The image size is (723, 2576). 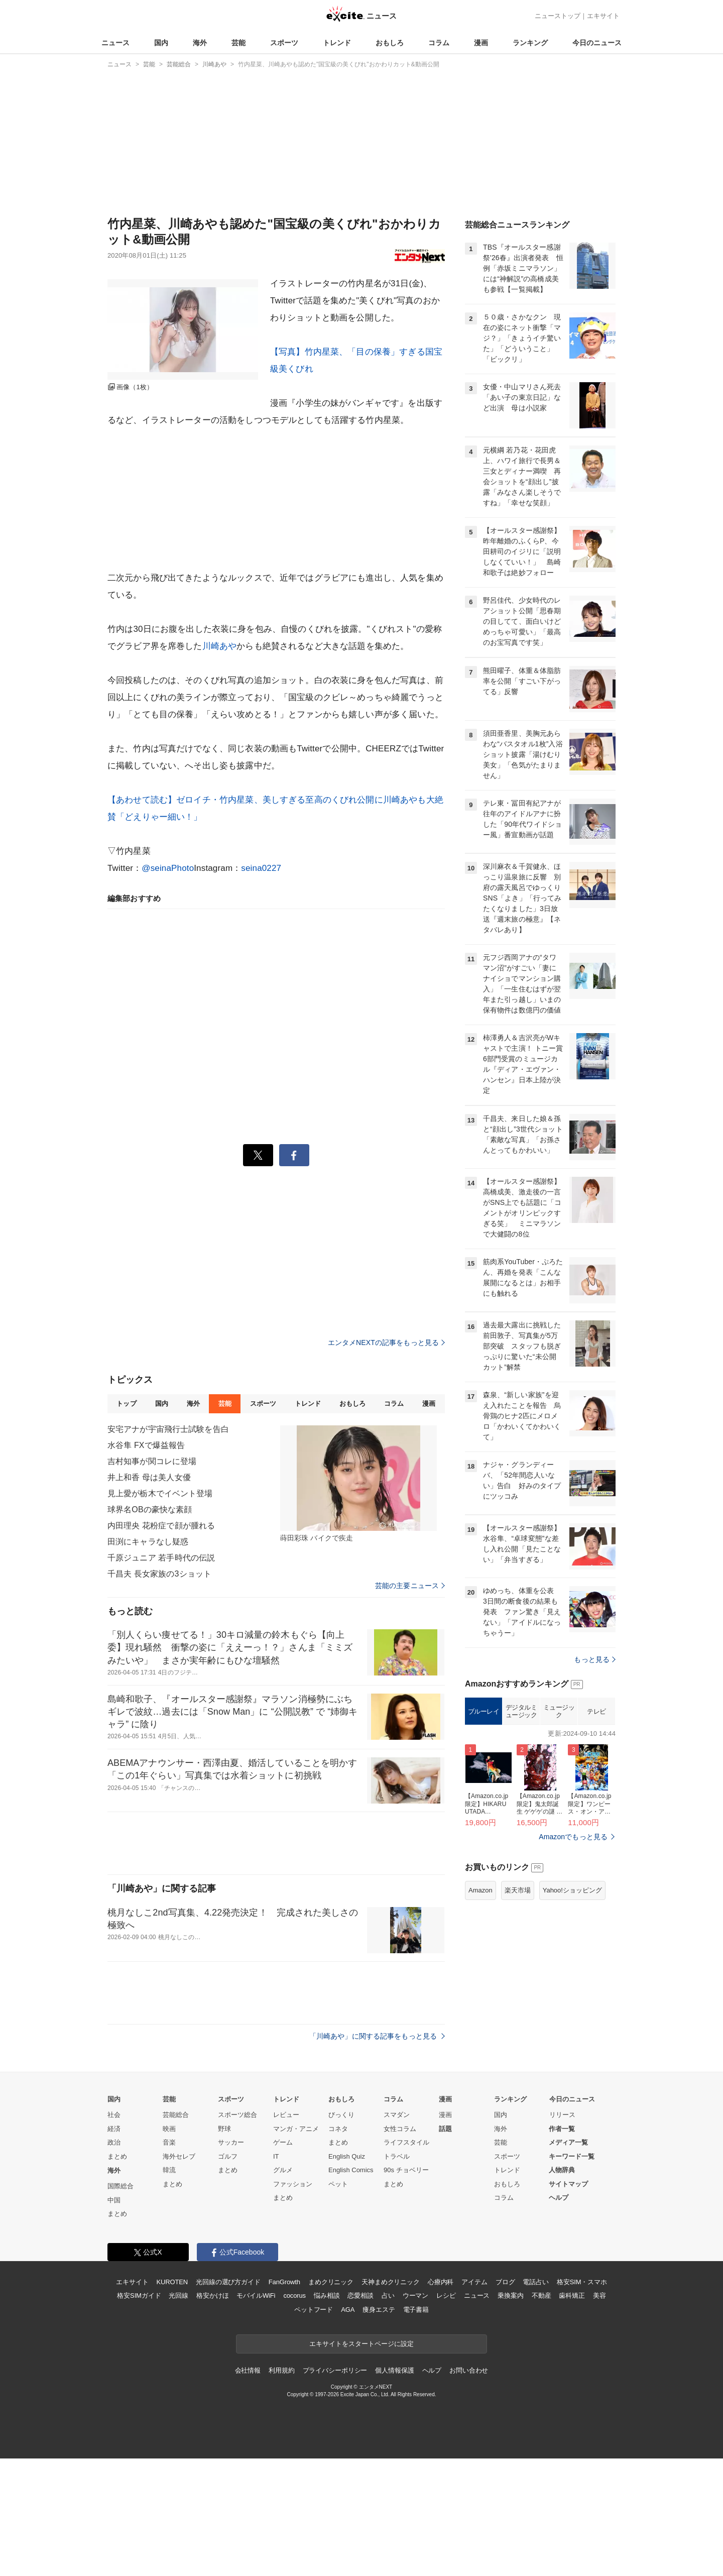 I want to click on 女性コラム, so click(x=400, y=2129).